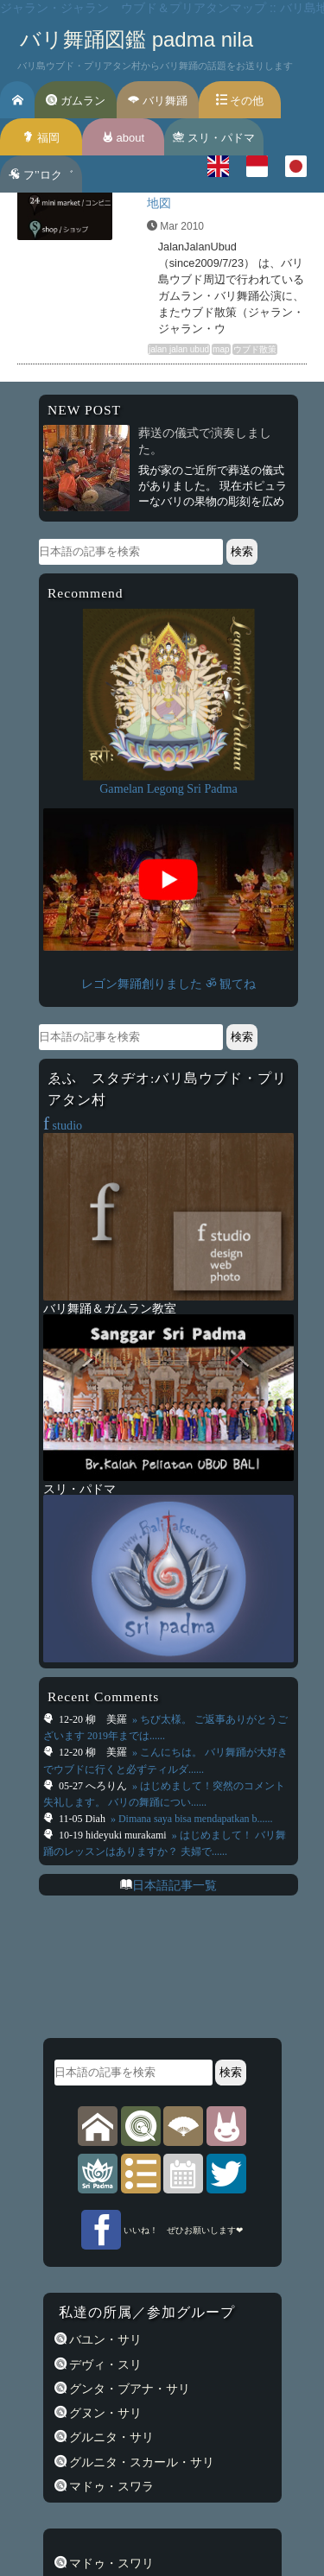  What do you see at coordinates (41, 174) in the screenshot?
I see `フ’’ロク゛` at bounding box center [41, 174].